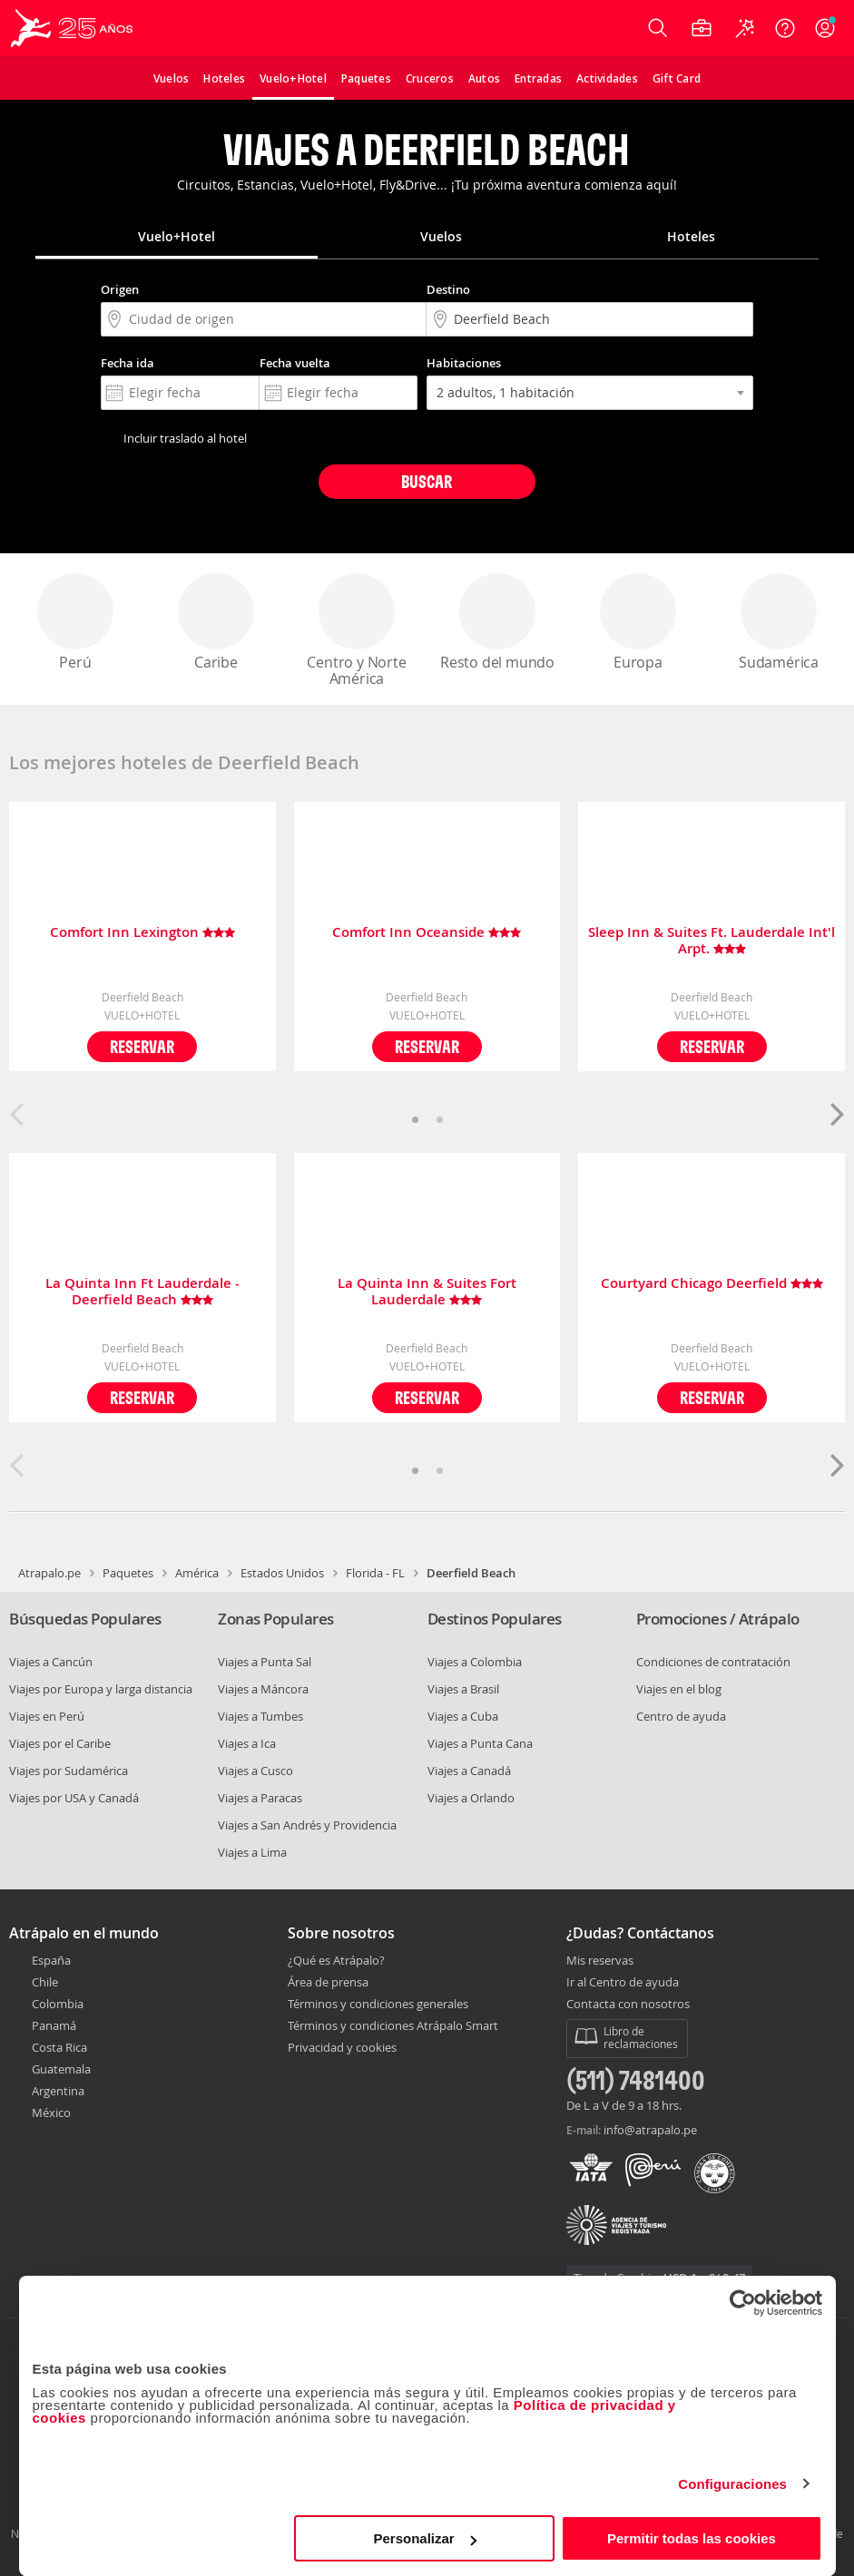 The image size is (854, 2576). I want to click on Caribe, so click(216, 622).